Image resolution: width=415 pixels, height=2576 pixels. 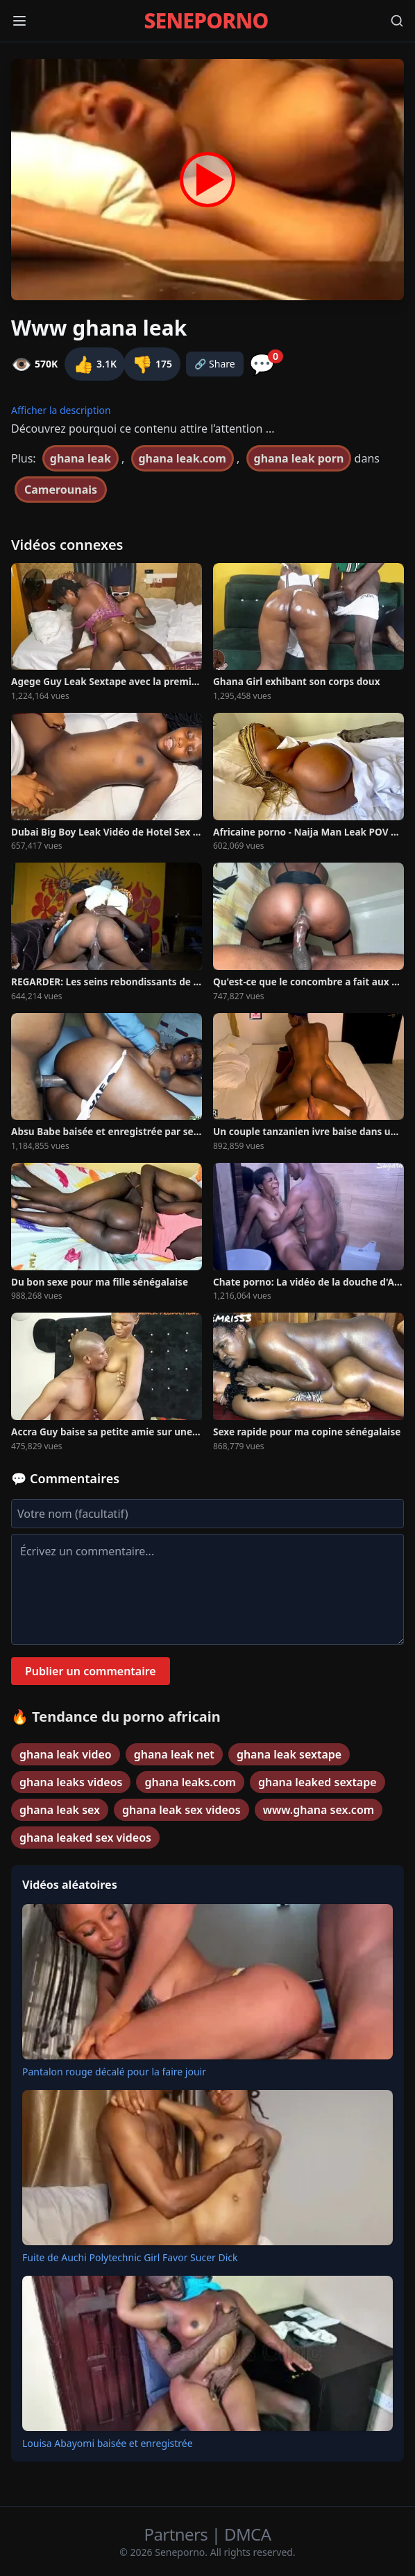 What do you see at coordinates (190, 1782) in the screenshot?
I see `ghana leaks.com` at bounding box center [190, 1782].